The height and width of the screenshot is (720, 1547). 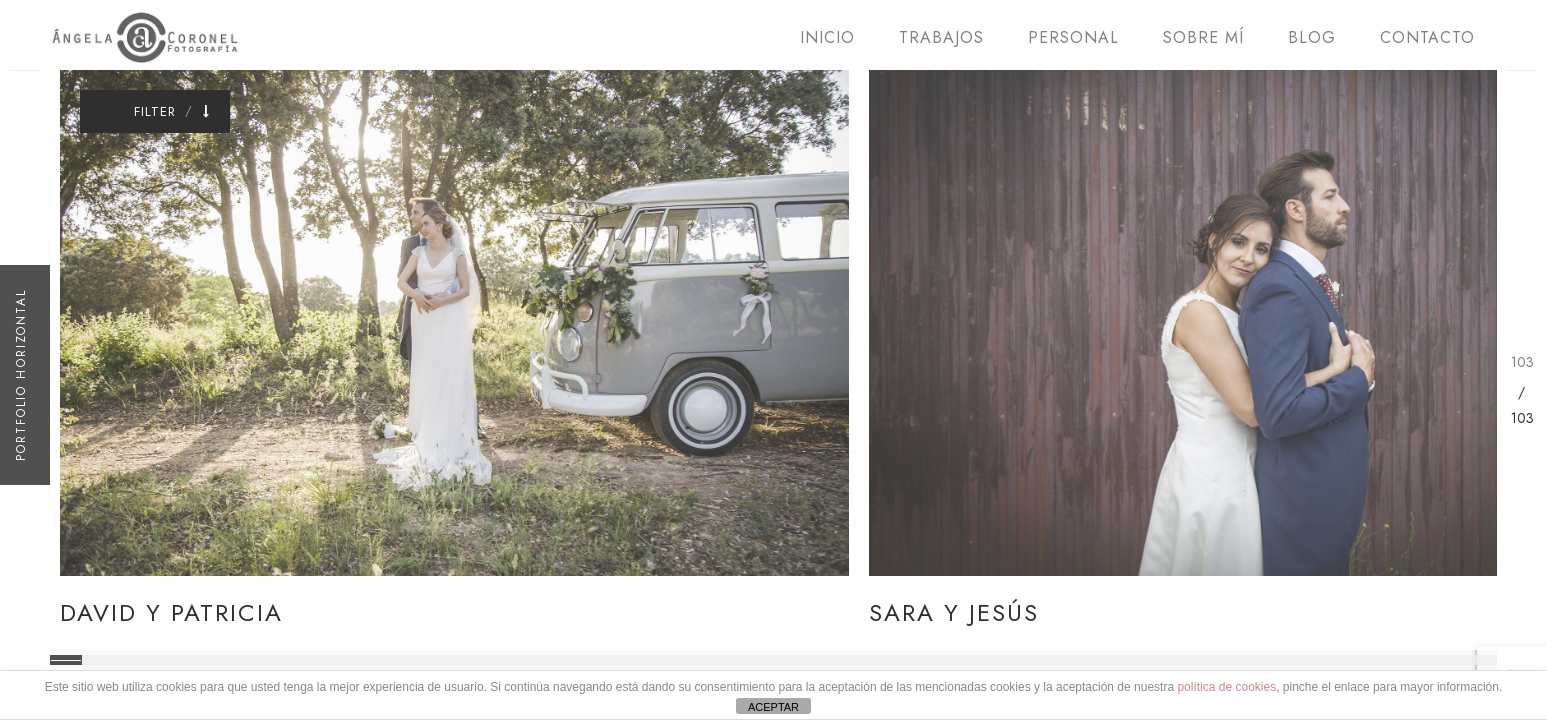 I want to click on SOBRE MÍ, so click(x=1203, y=37).